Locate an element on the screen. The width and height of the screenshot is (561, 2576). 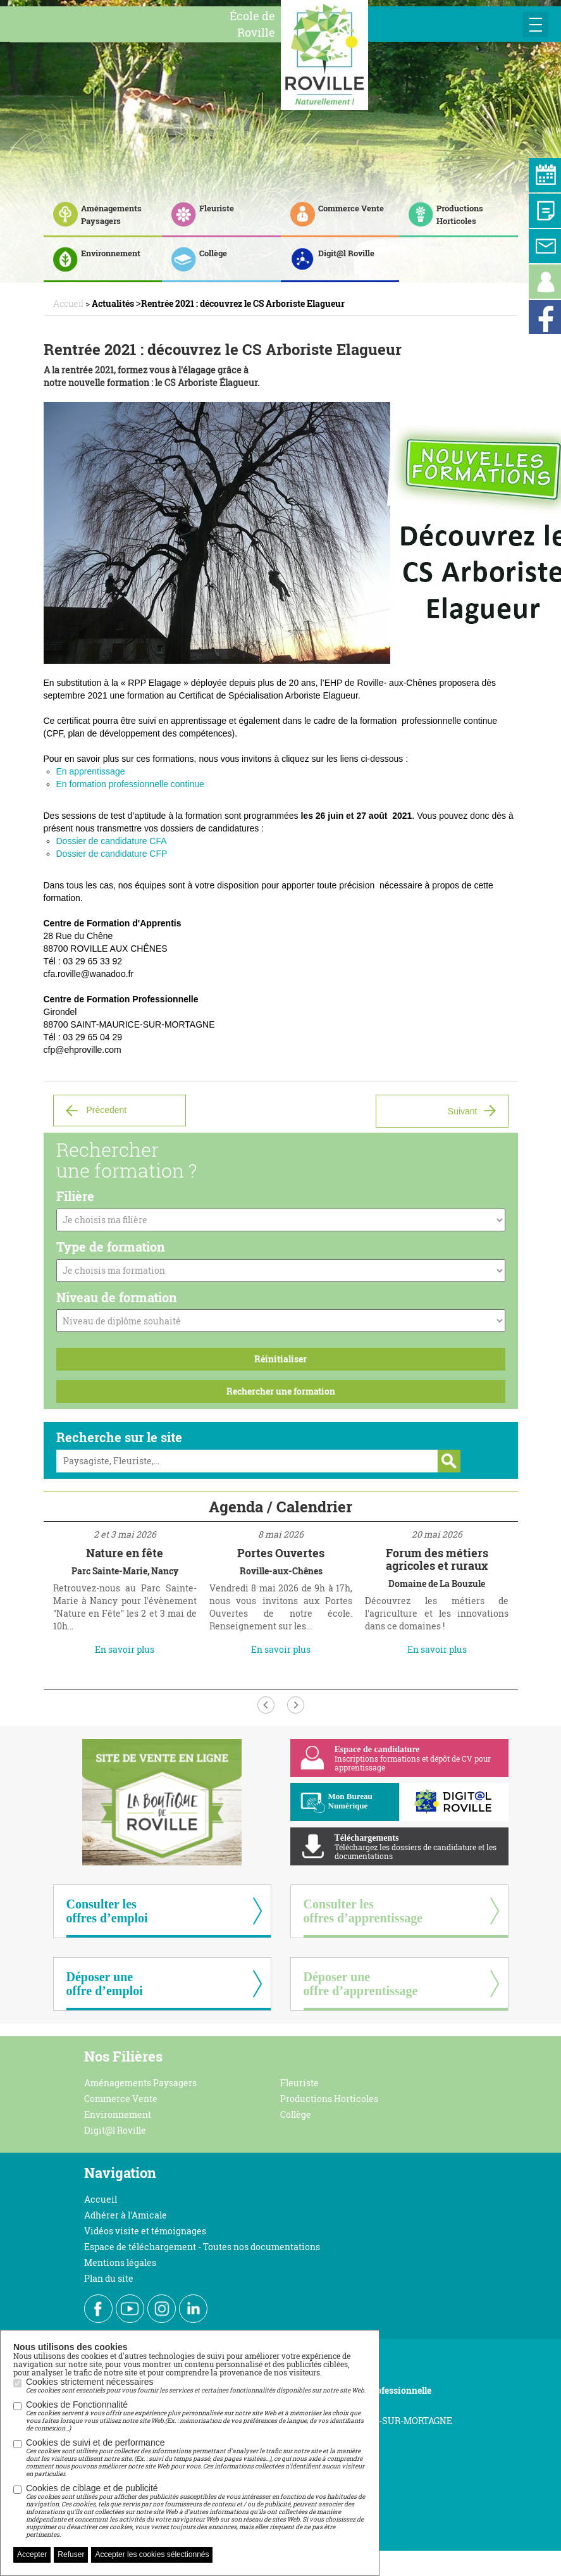
Dossier de candidature CFA is located at coordinates (111, 841).